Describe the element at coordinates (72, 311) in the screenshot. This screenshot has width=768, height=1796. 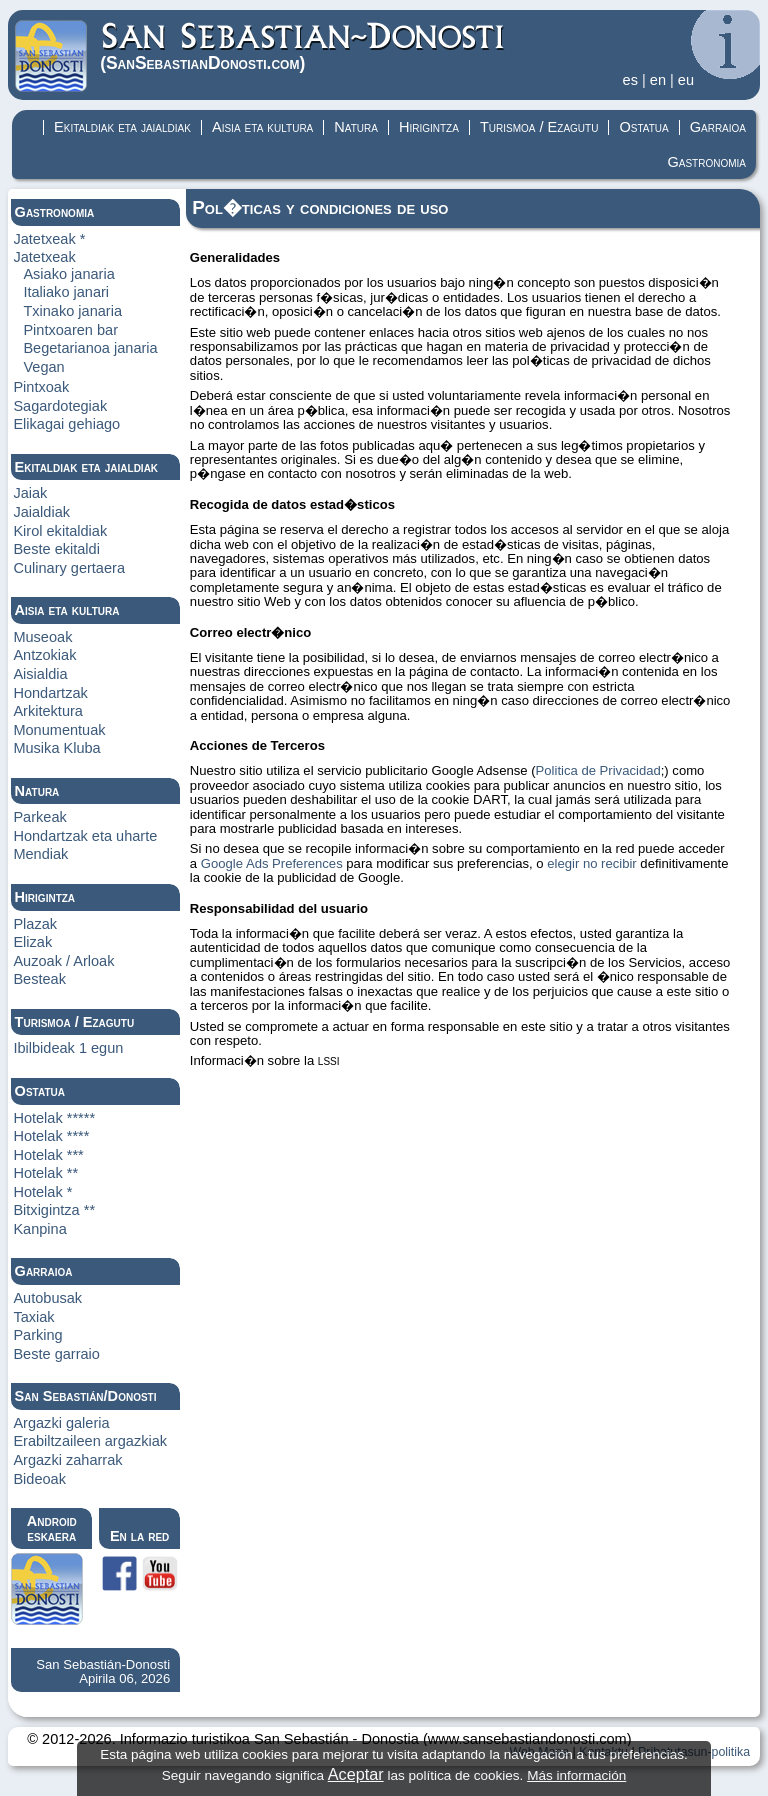
I see `Txinako janaria` at that location.